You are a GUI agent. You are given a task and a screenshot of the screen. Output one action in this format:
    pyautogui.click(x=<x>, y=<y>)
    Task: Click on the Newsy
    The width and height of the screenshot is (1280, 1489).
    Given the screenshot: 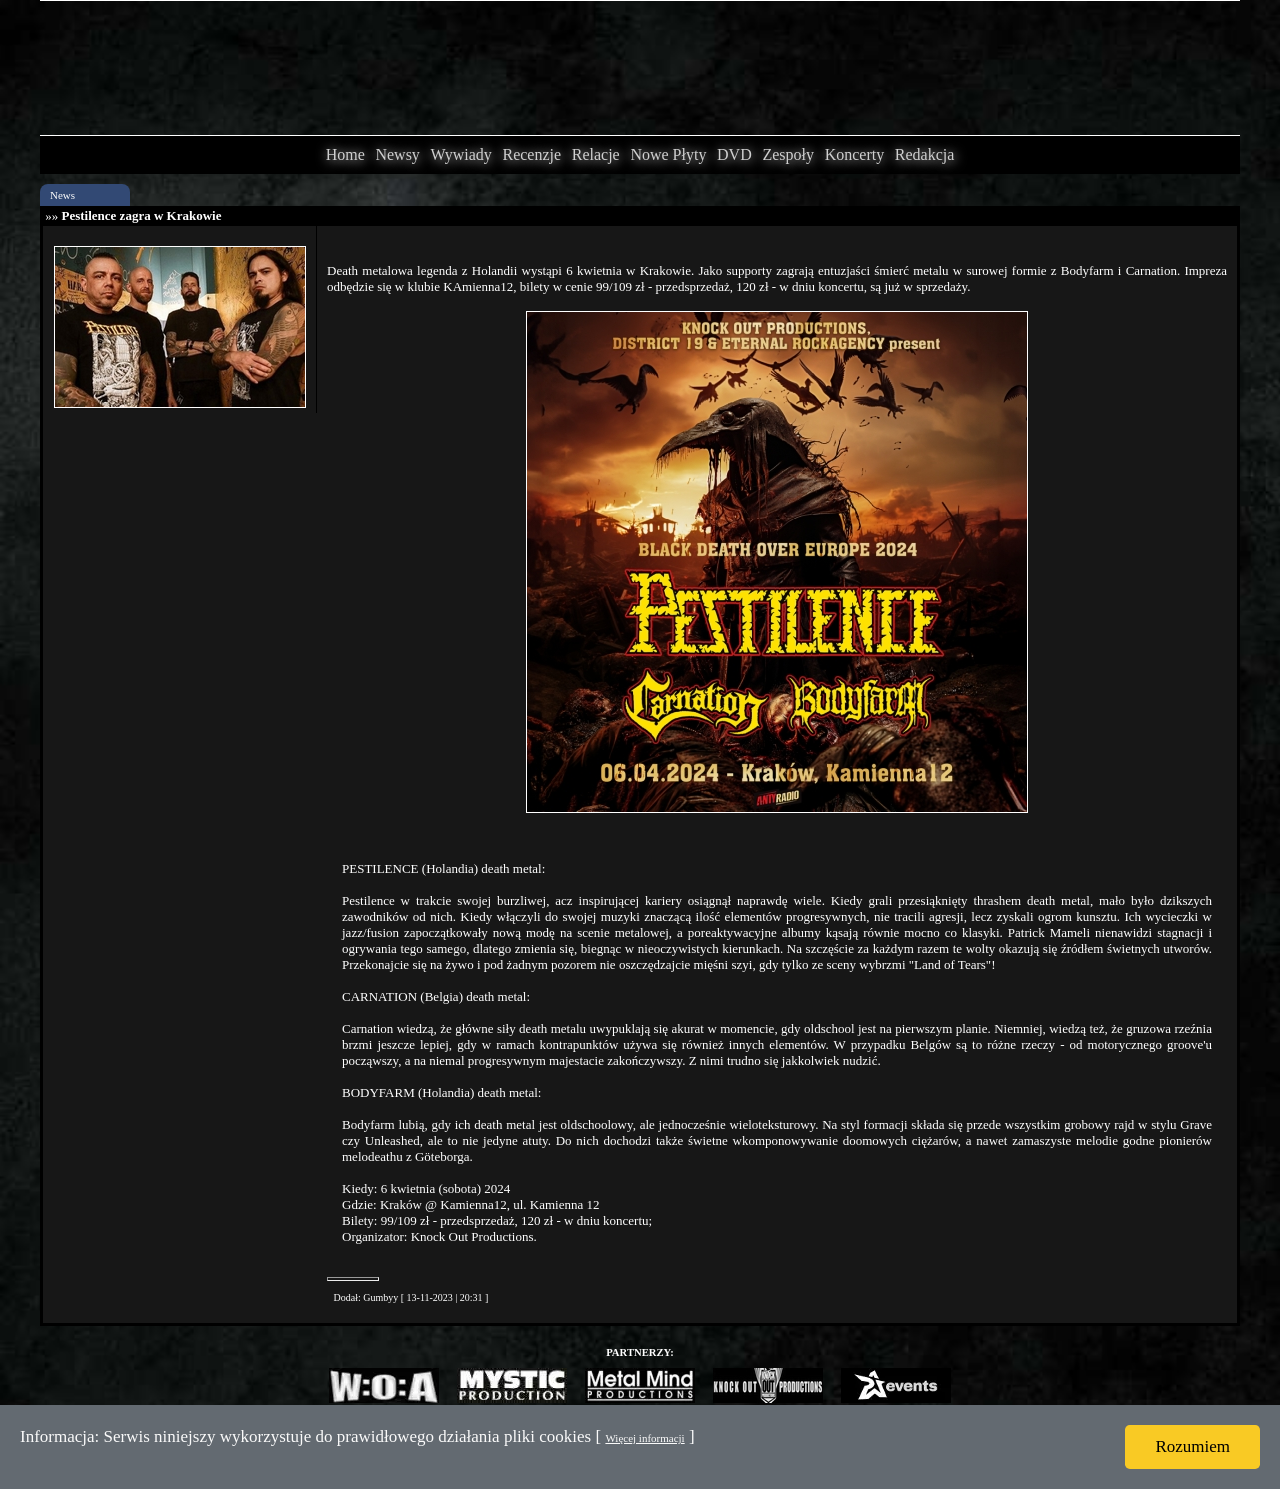 What is the action you would take?
    pyautogui.click(x=397, y=154)
    